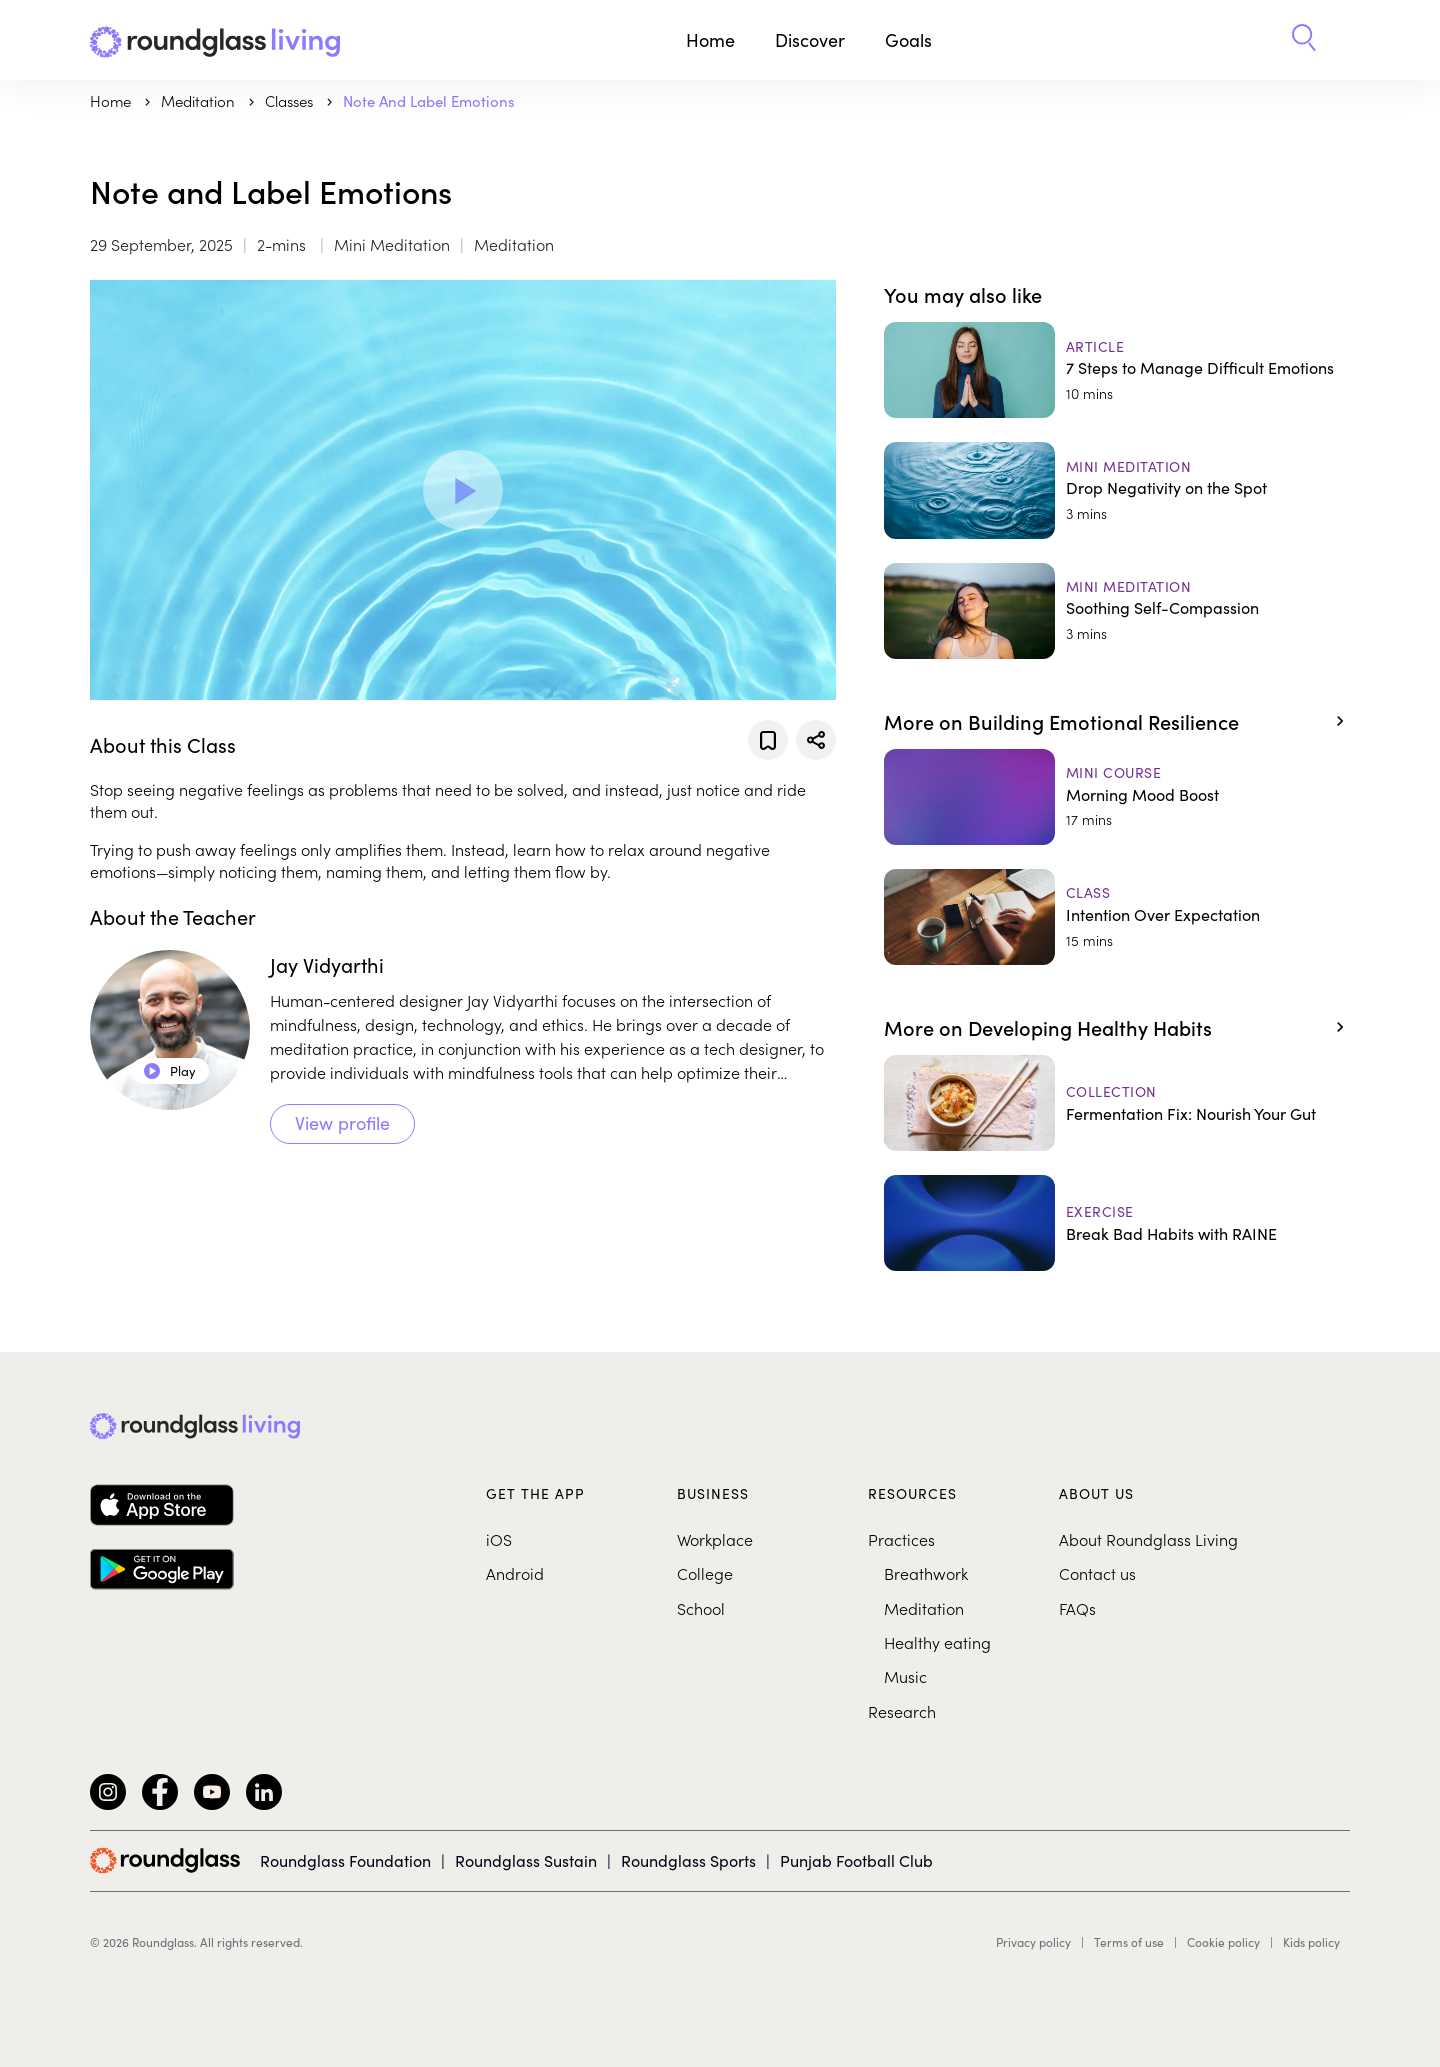 The height and width of the screenshot is (2067, 1440). I want to click on Contact us, so click(1097, 1573).